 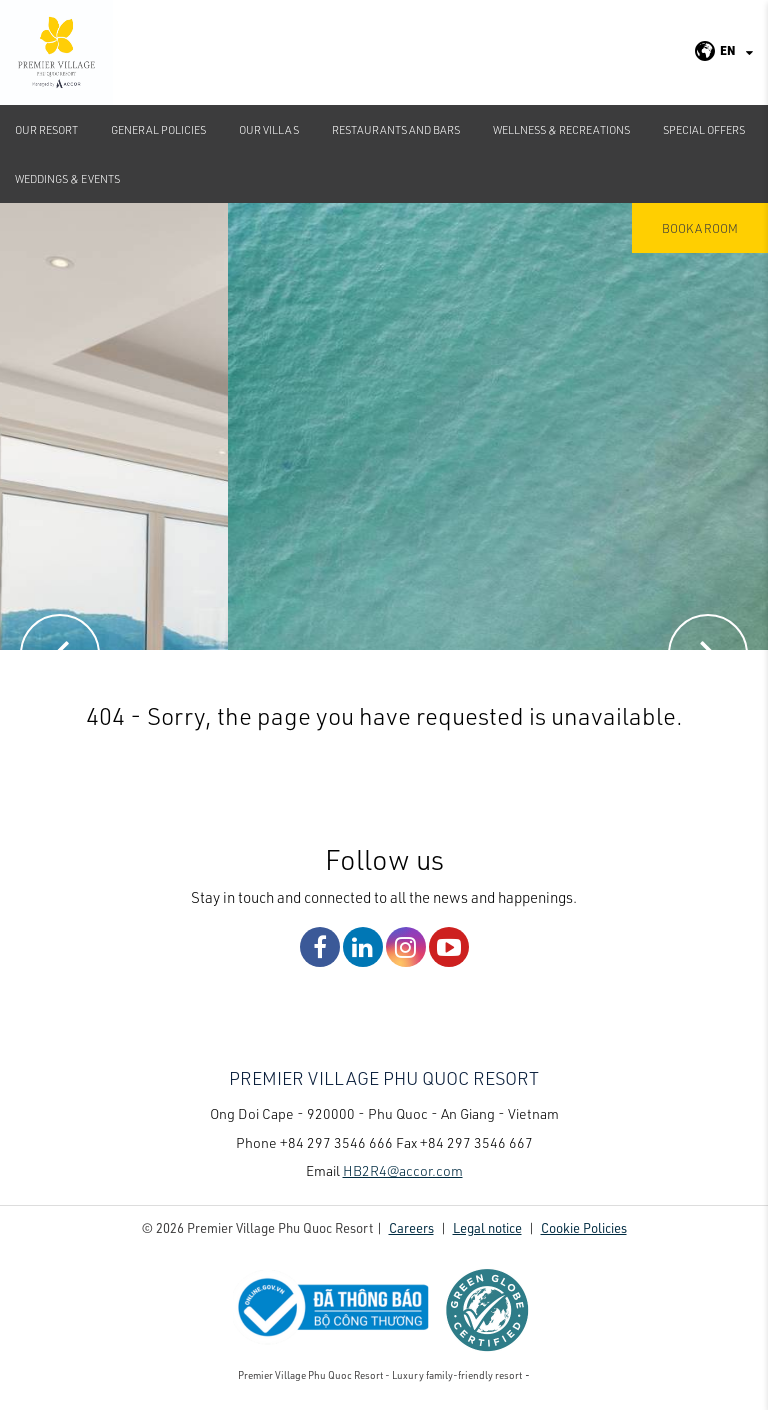 What do you see at coordinates (67, 178) in the screenshot?
I see `Weddings & Events` at bounding box center [67, 178].